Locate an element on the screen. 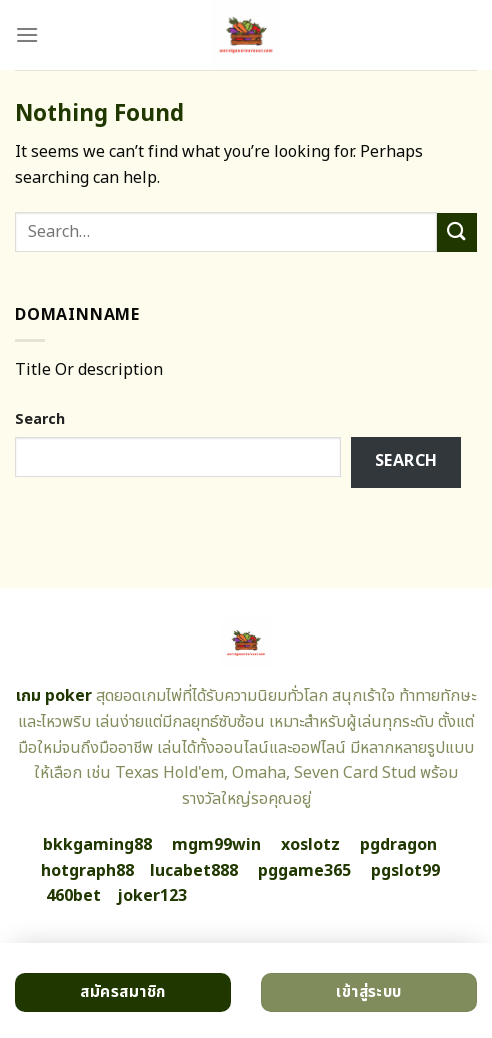 This screenshot has height=1038, width=492. [Submit] is located at coordinates (457, 232).